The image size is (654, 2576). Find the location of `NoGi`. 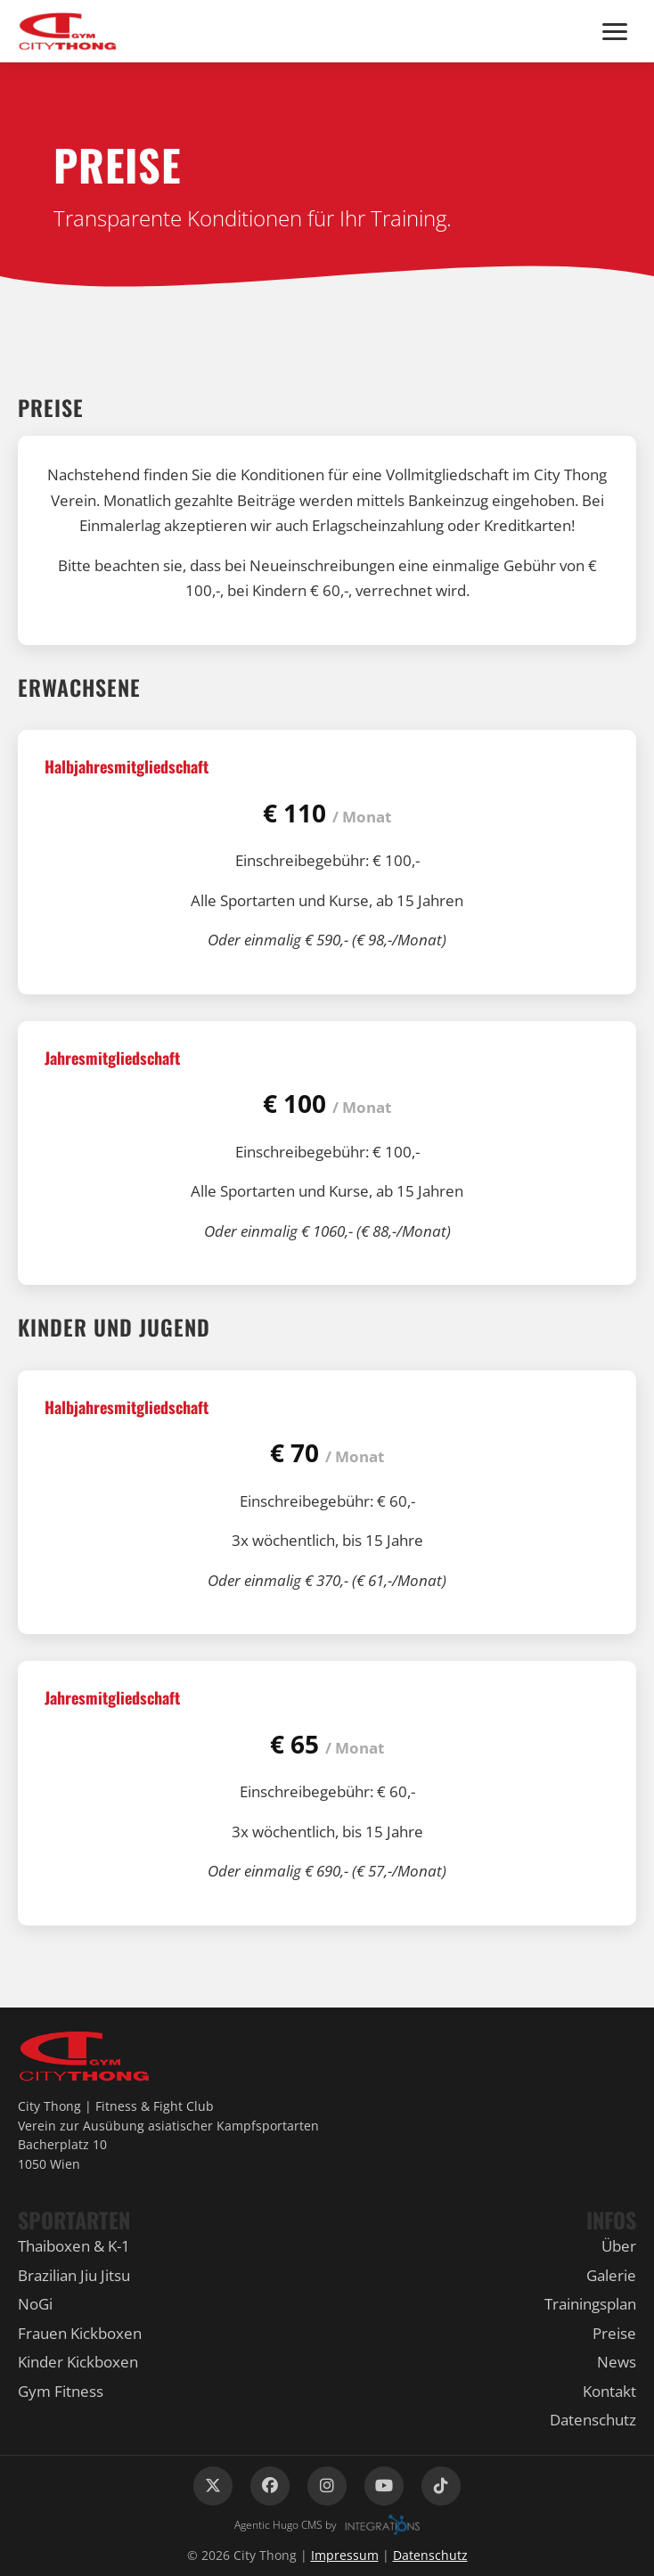

NoGi is located at coordinates (35, 2304).